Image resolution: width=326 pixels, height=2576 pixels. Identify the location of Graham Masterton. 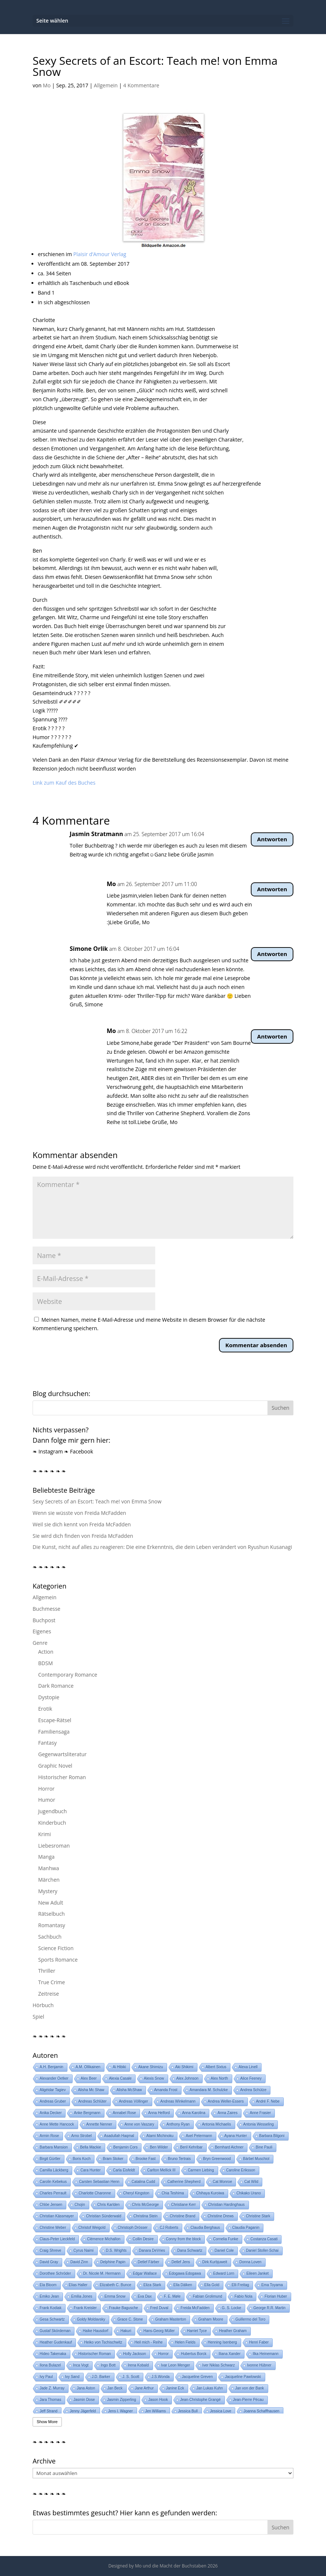
(170, 2319).